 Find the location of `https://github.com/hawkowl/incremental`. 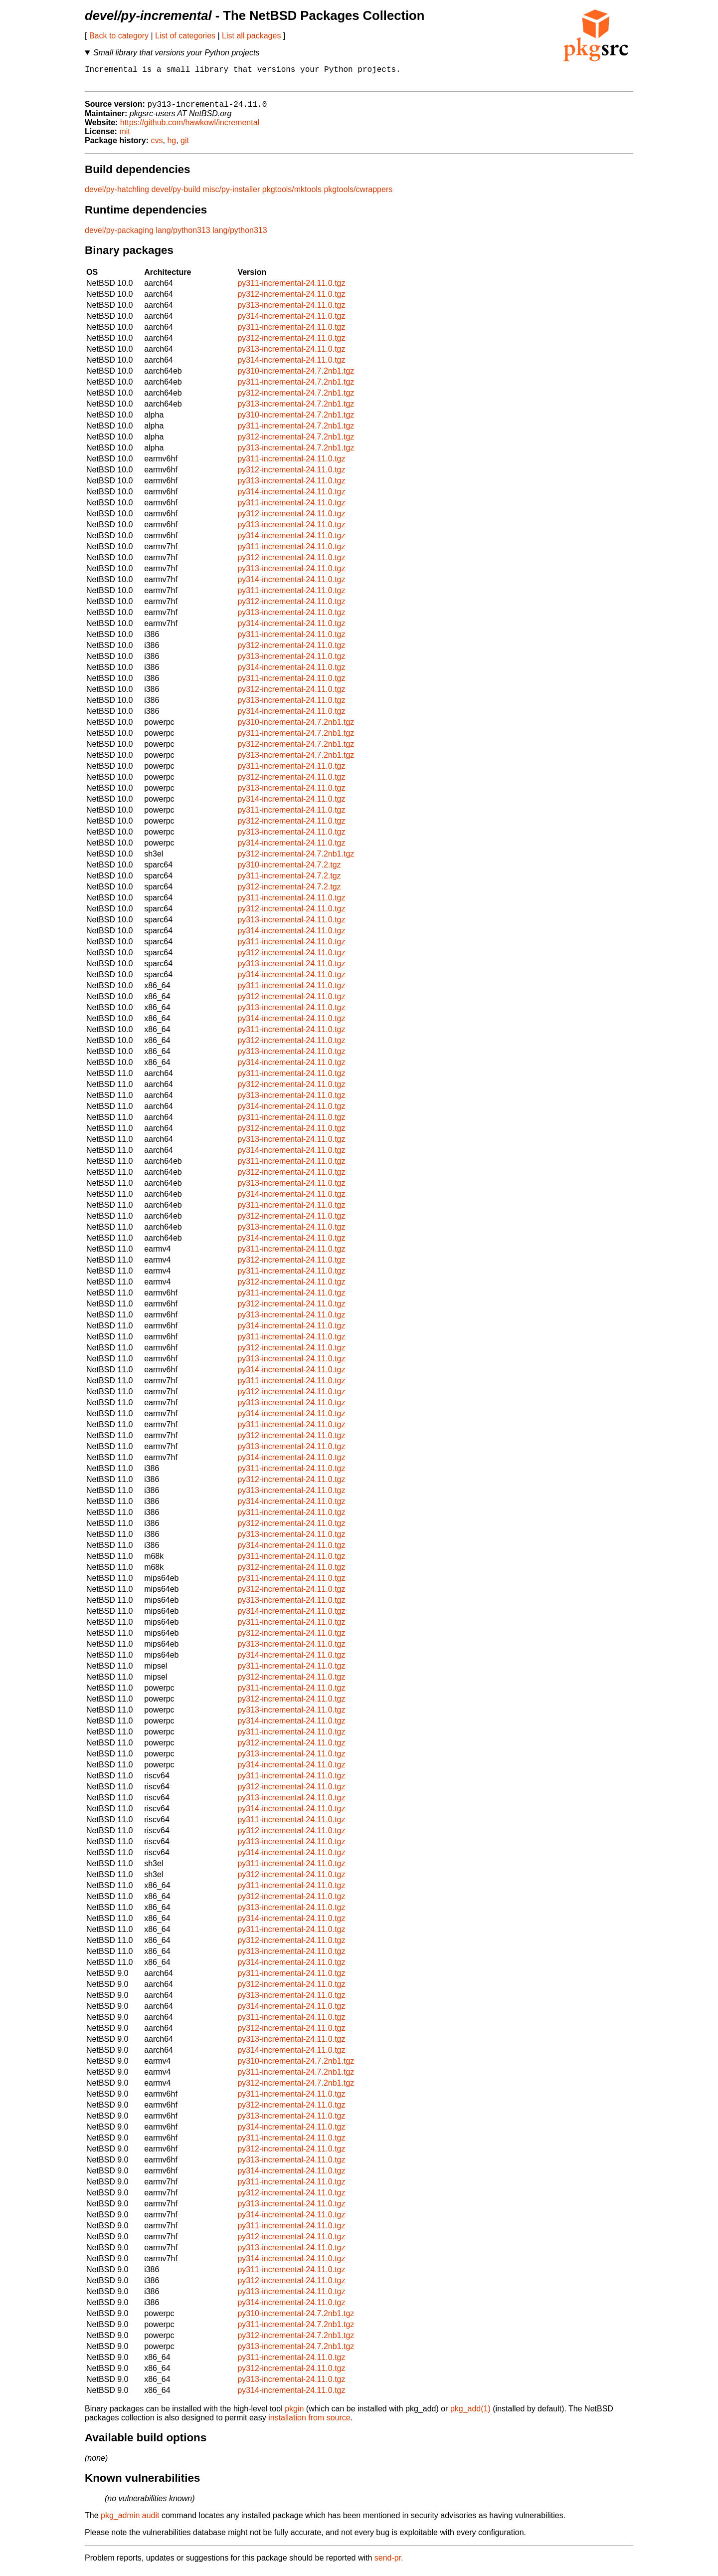

https://github.com/hawkowl/incremental is located at coordinates (189, 128).